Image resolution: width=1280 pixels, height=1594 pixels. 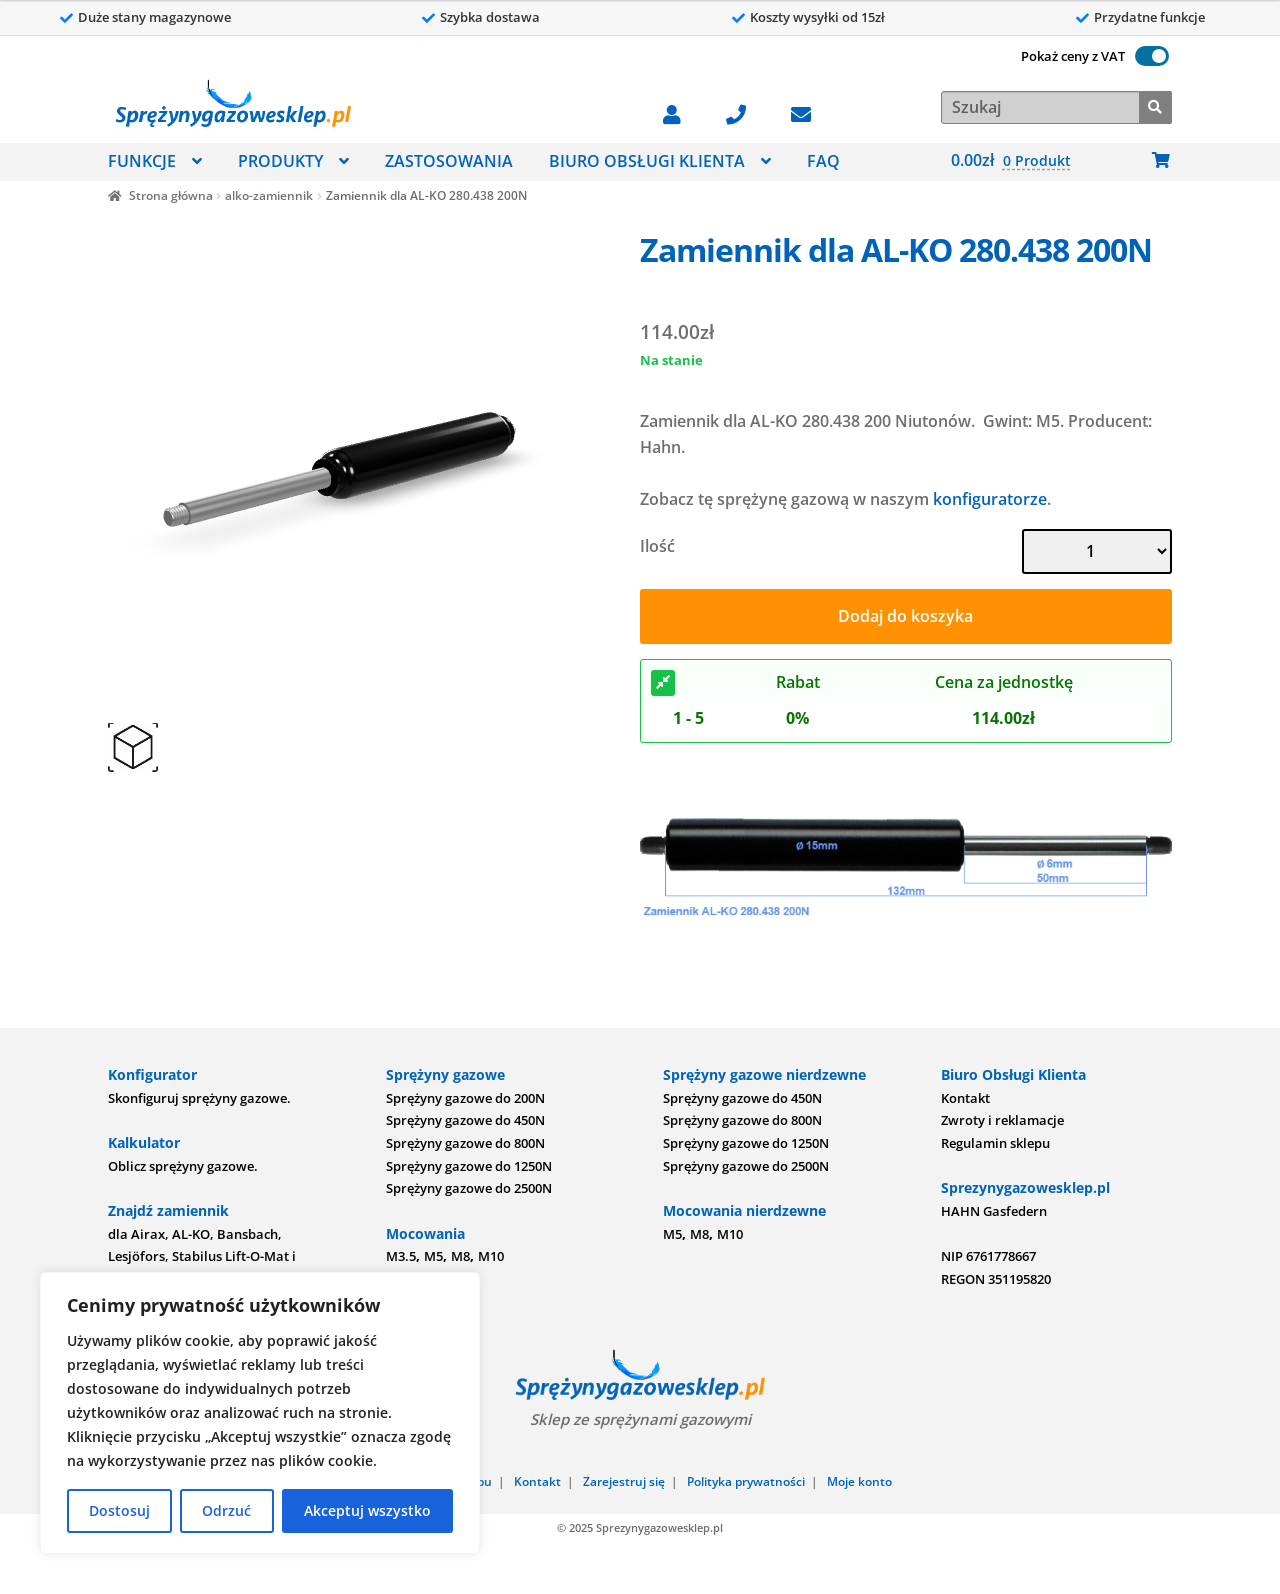 What do you see at coordinates (469, 1166) in the screenshot?
I see `Sprężyny gazowe do 1250N` at bounding box center [469, 1166].